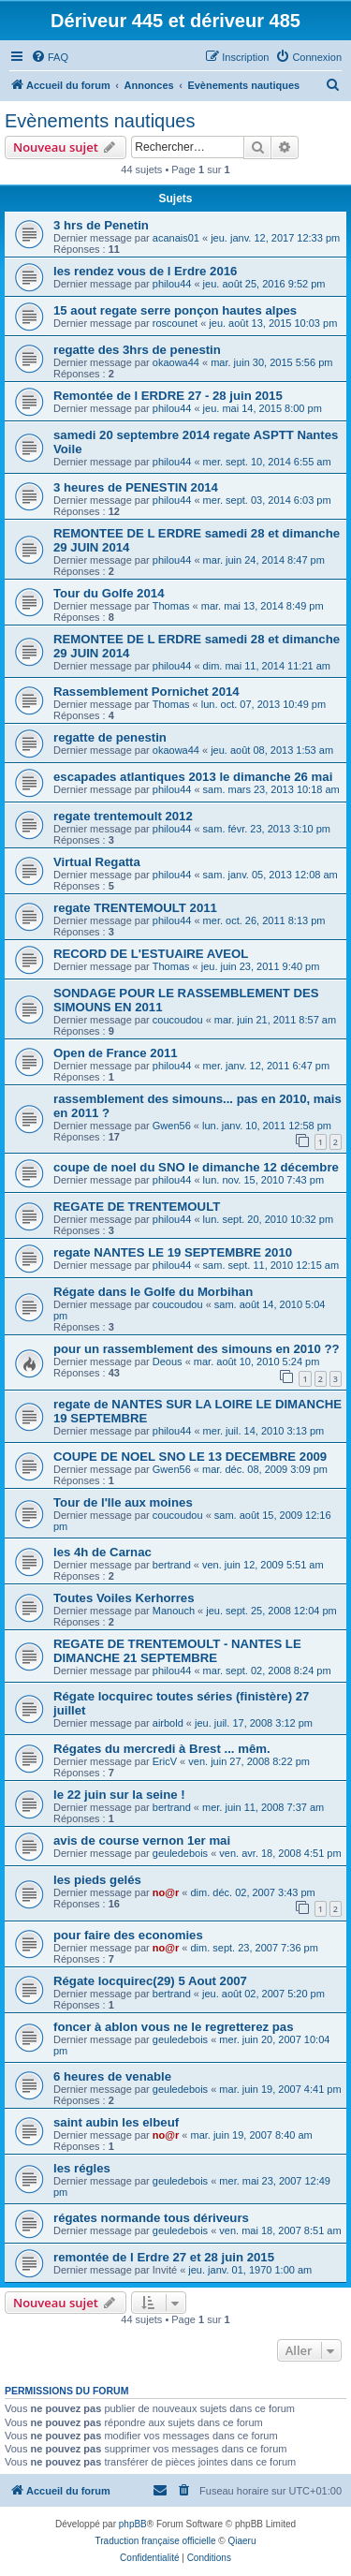 Image resolution: width=351 pixels, height=2576 pixels. What do you see at coordinates (172, 283) in the screenshot?
I see `philou44` at bounding box center [172, 283].